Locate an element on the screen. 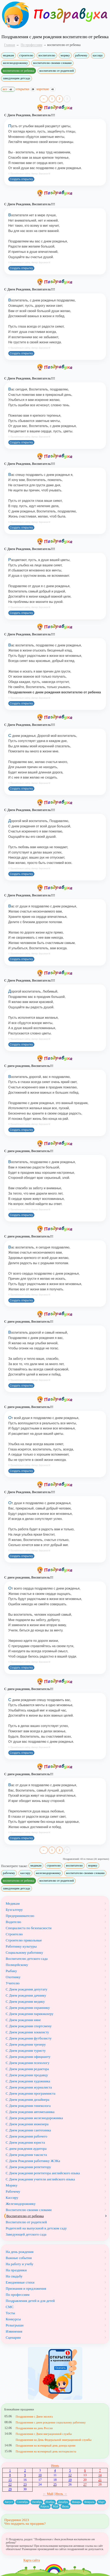  Бухгалтеру is located at coordinates (14, 1910).